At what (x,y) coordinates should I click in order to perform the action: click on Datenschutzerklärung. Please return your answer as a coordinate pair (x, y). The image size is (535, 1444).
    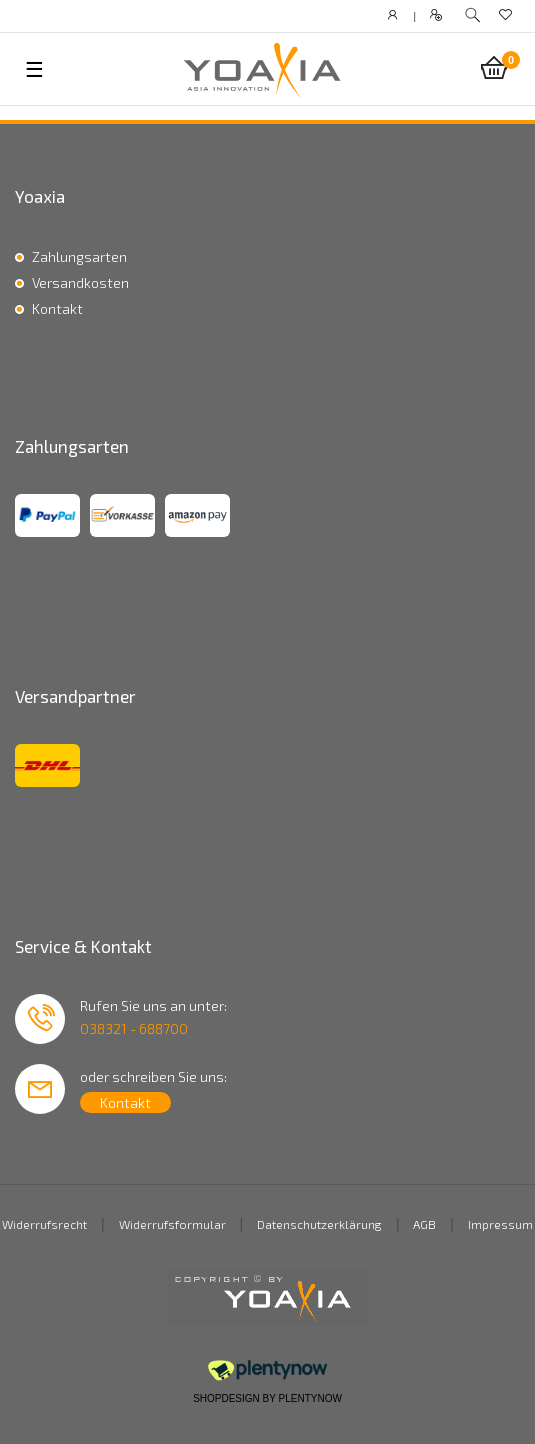
    Looking at the image, I should click on (319, 1224).